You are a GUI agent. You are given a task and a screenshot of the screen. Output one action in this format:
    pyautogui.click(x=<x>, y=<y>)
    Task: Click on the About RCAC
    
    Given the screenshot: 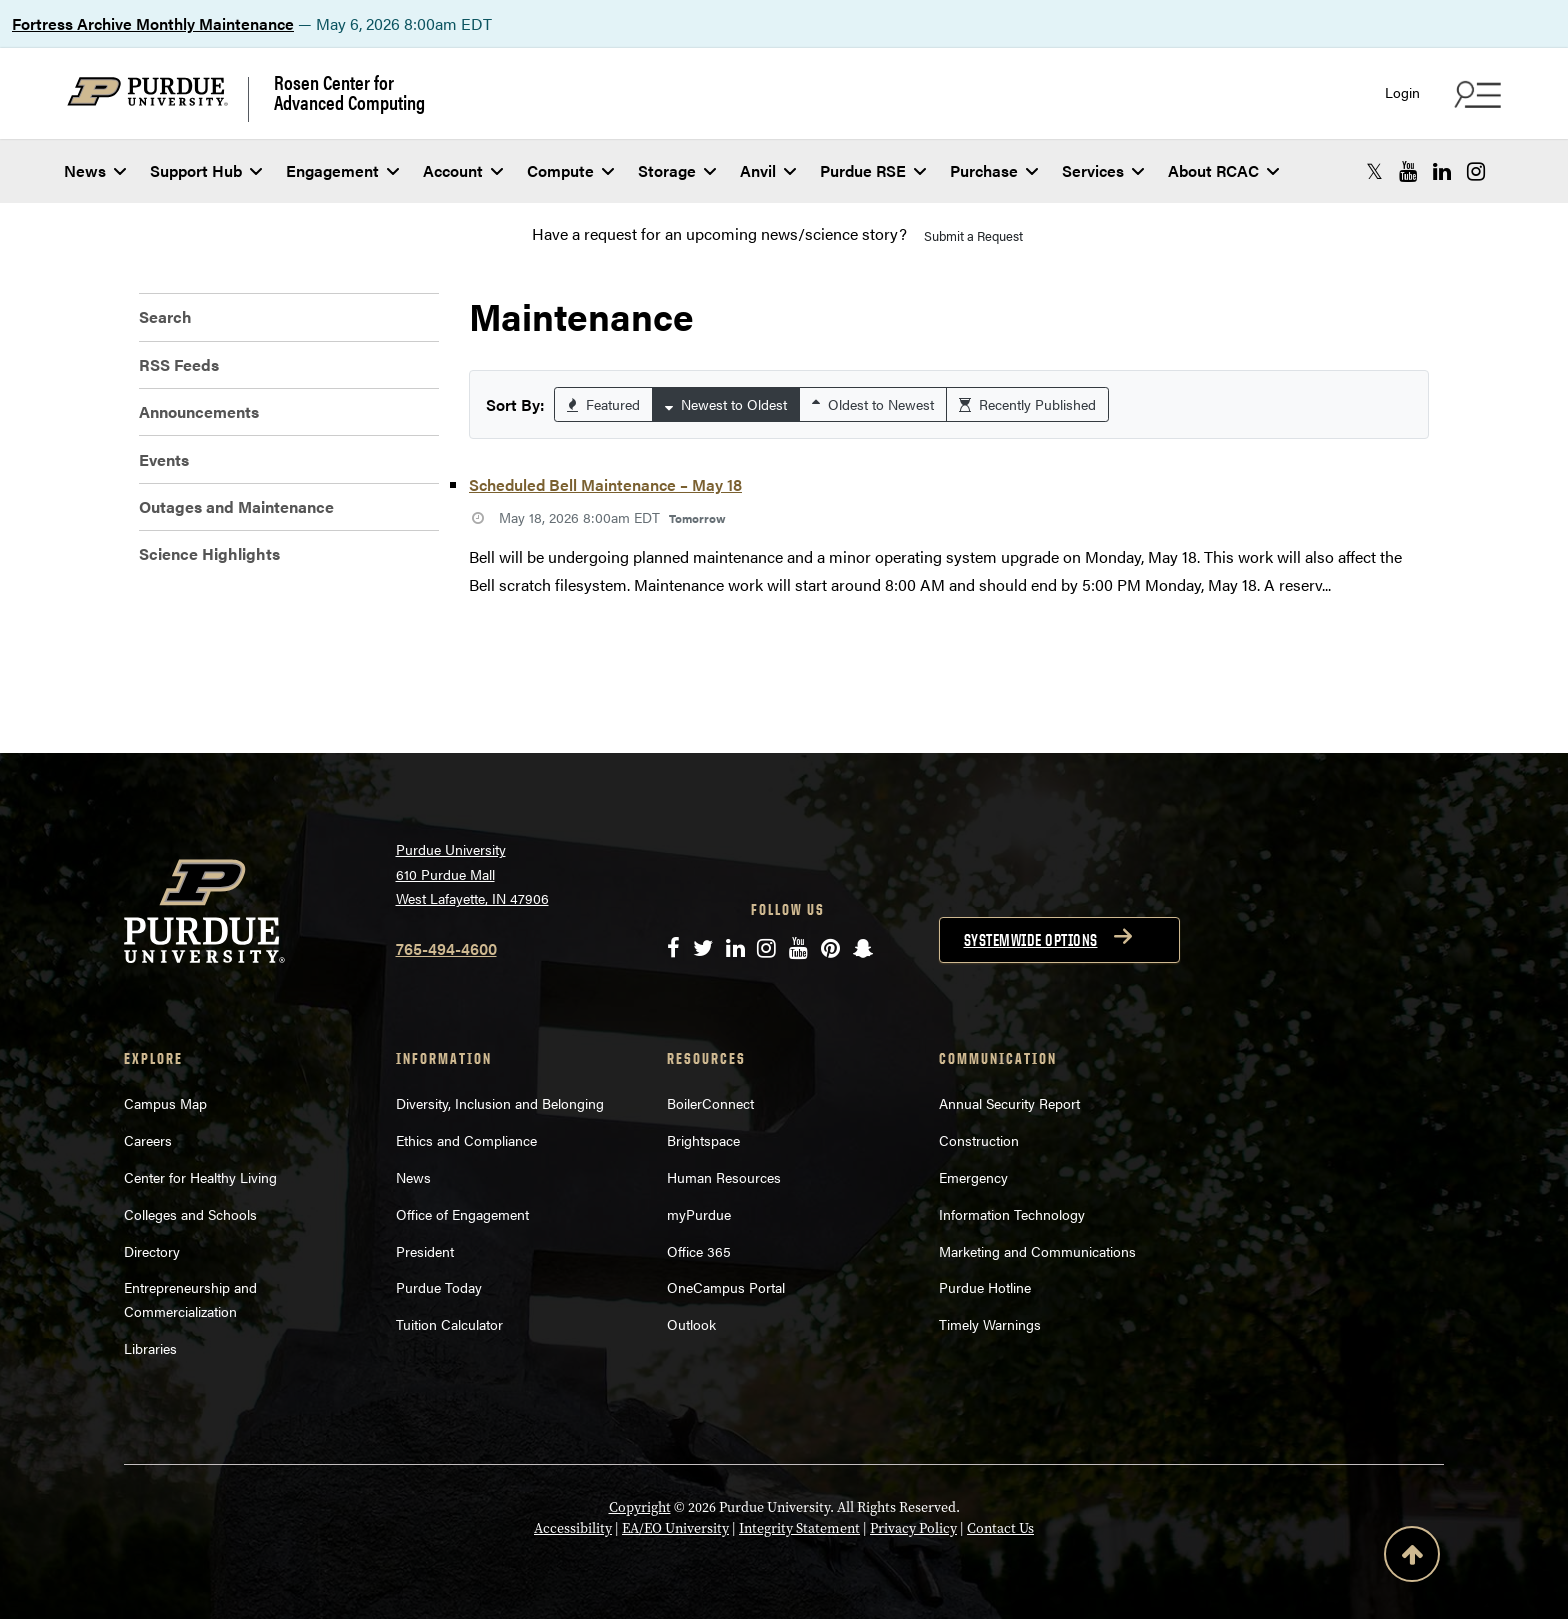 What is the action you would take?
    pyautogui.click(x=1223, y=170)
    